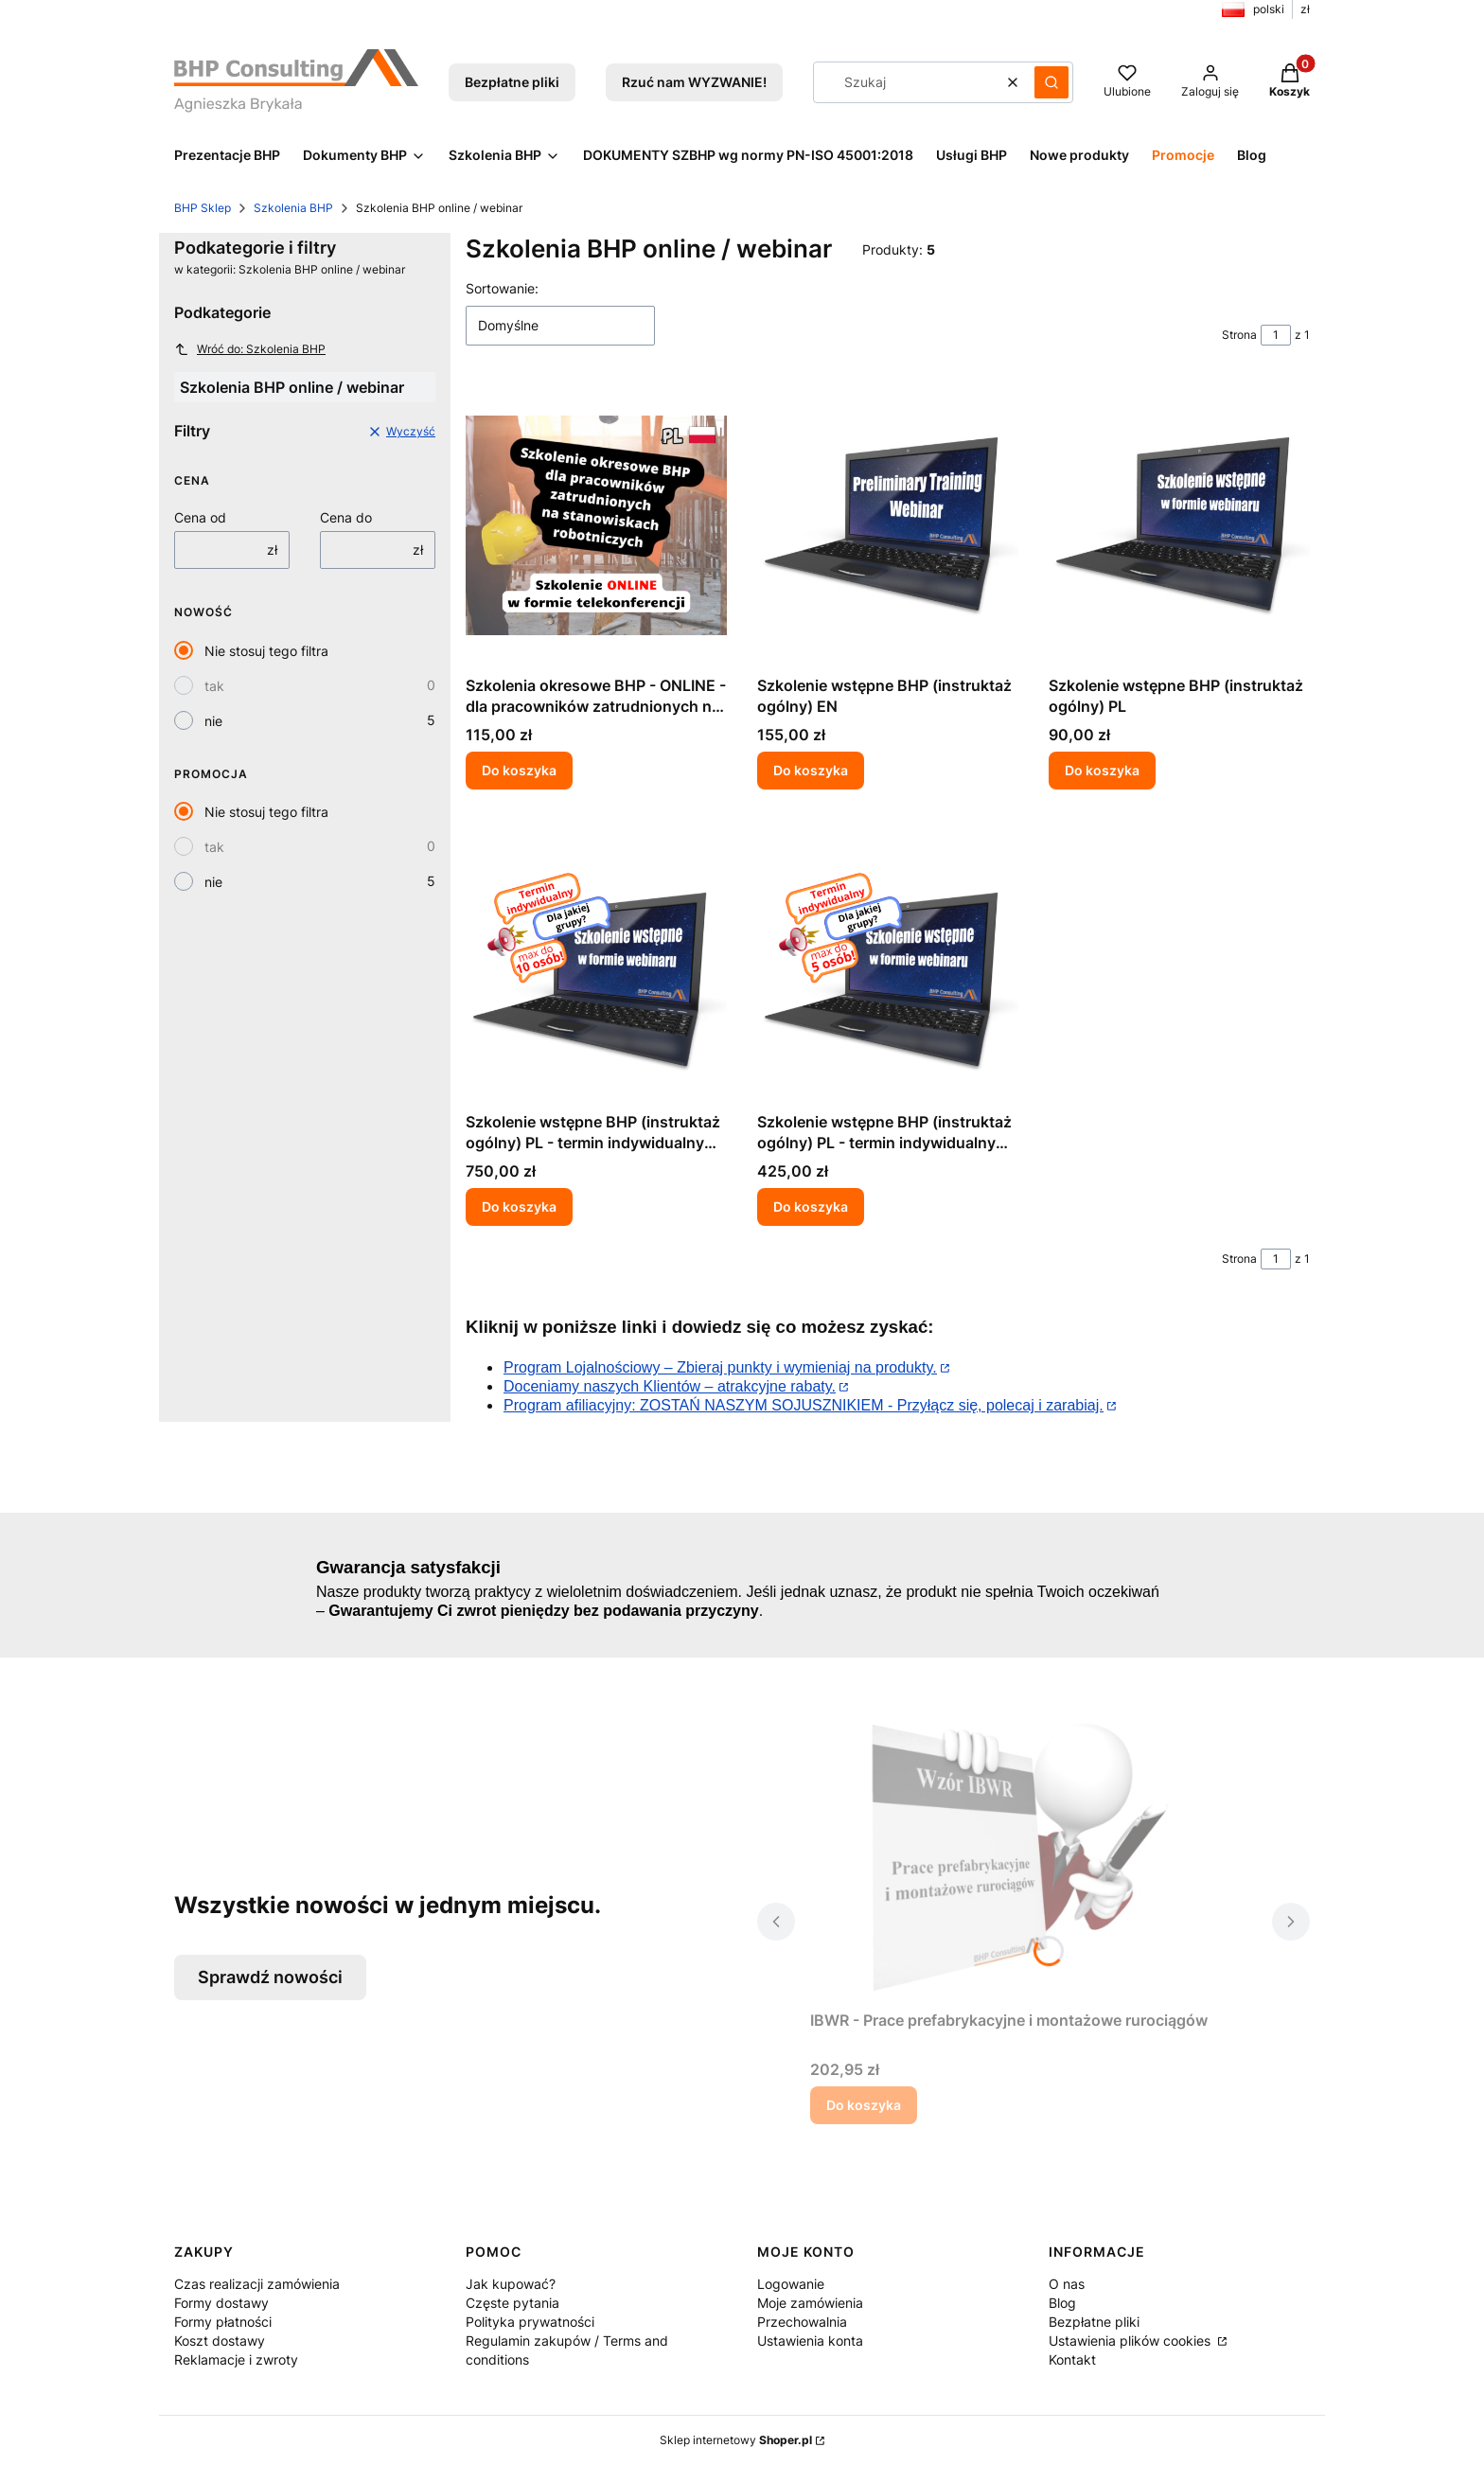 The height and width of the screenshot is (2465, 1484). What do you see at coordinates (202, 208) in the screenshot?
I see `BHP Sklep` at bounding box center [202, 208].